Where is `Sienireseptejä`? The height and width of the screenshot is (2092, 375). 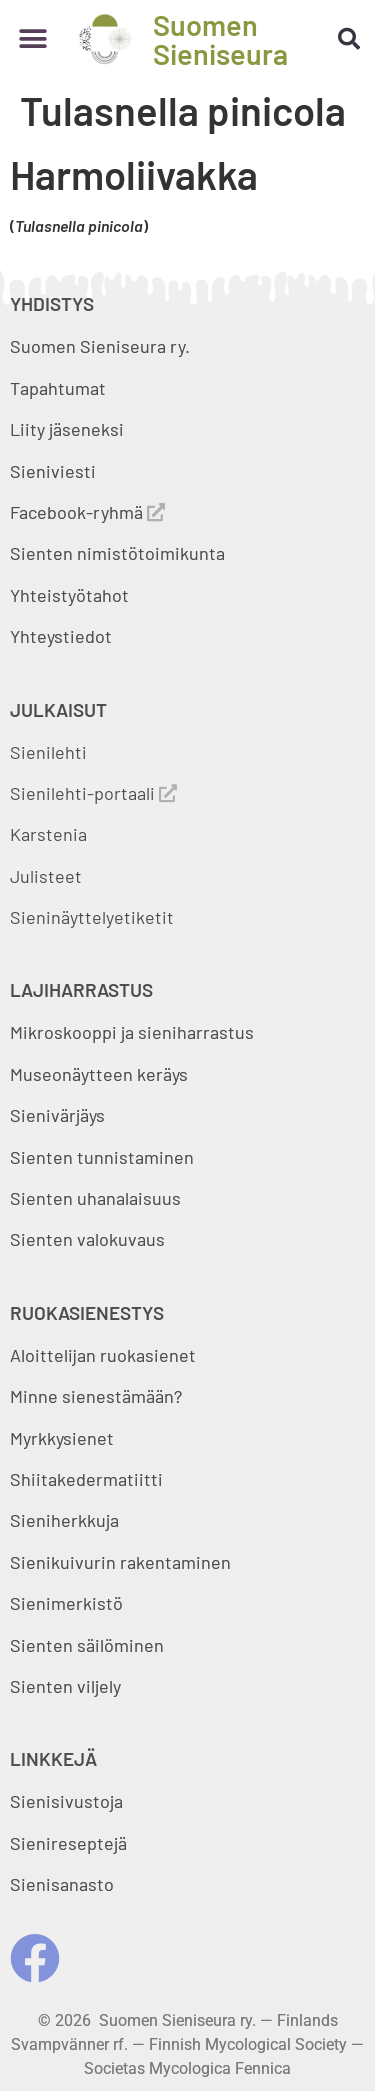 Sienireseptejä is located at coordinates (68, 1843).